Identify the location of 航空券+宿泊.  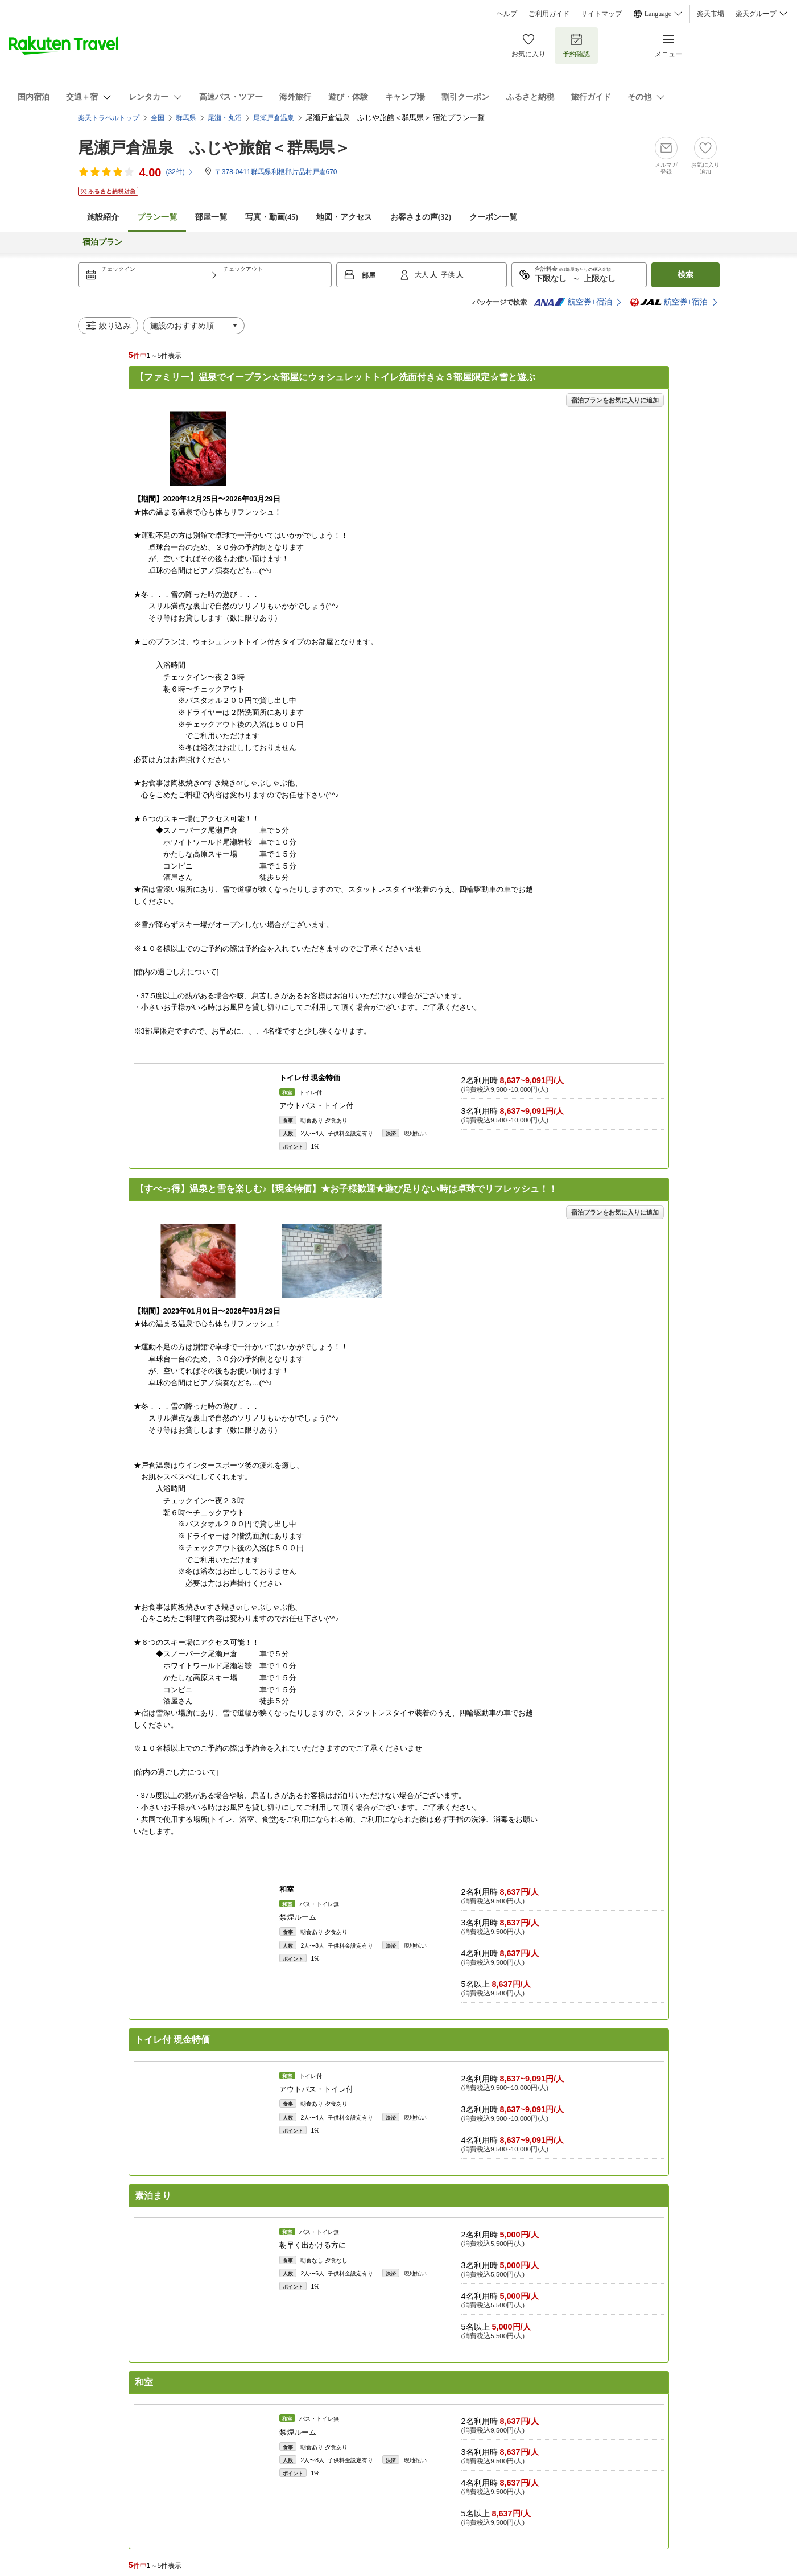
(573, 302).